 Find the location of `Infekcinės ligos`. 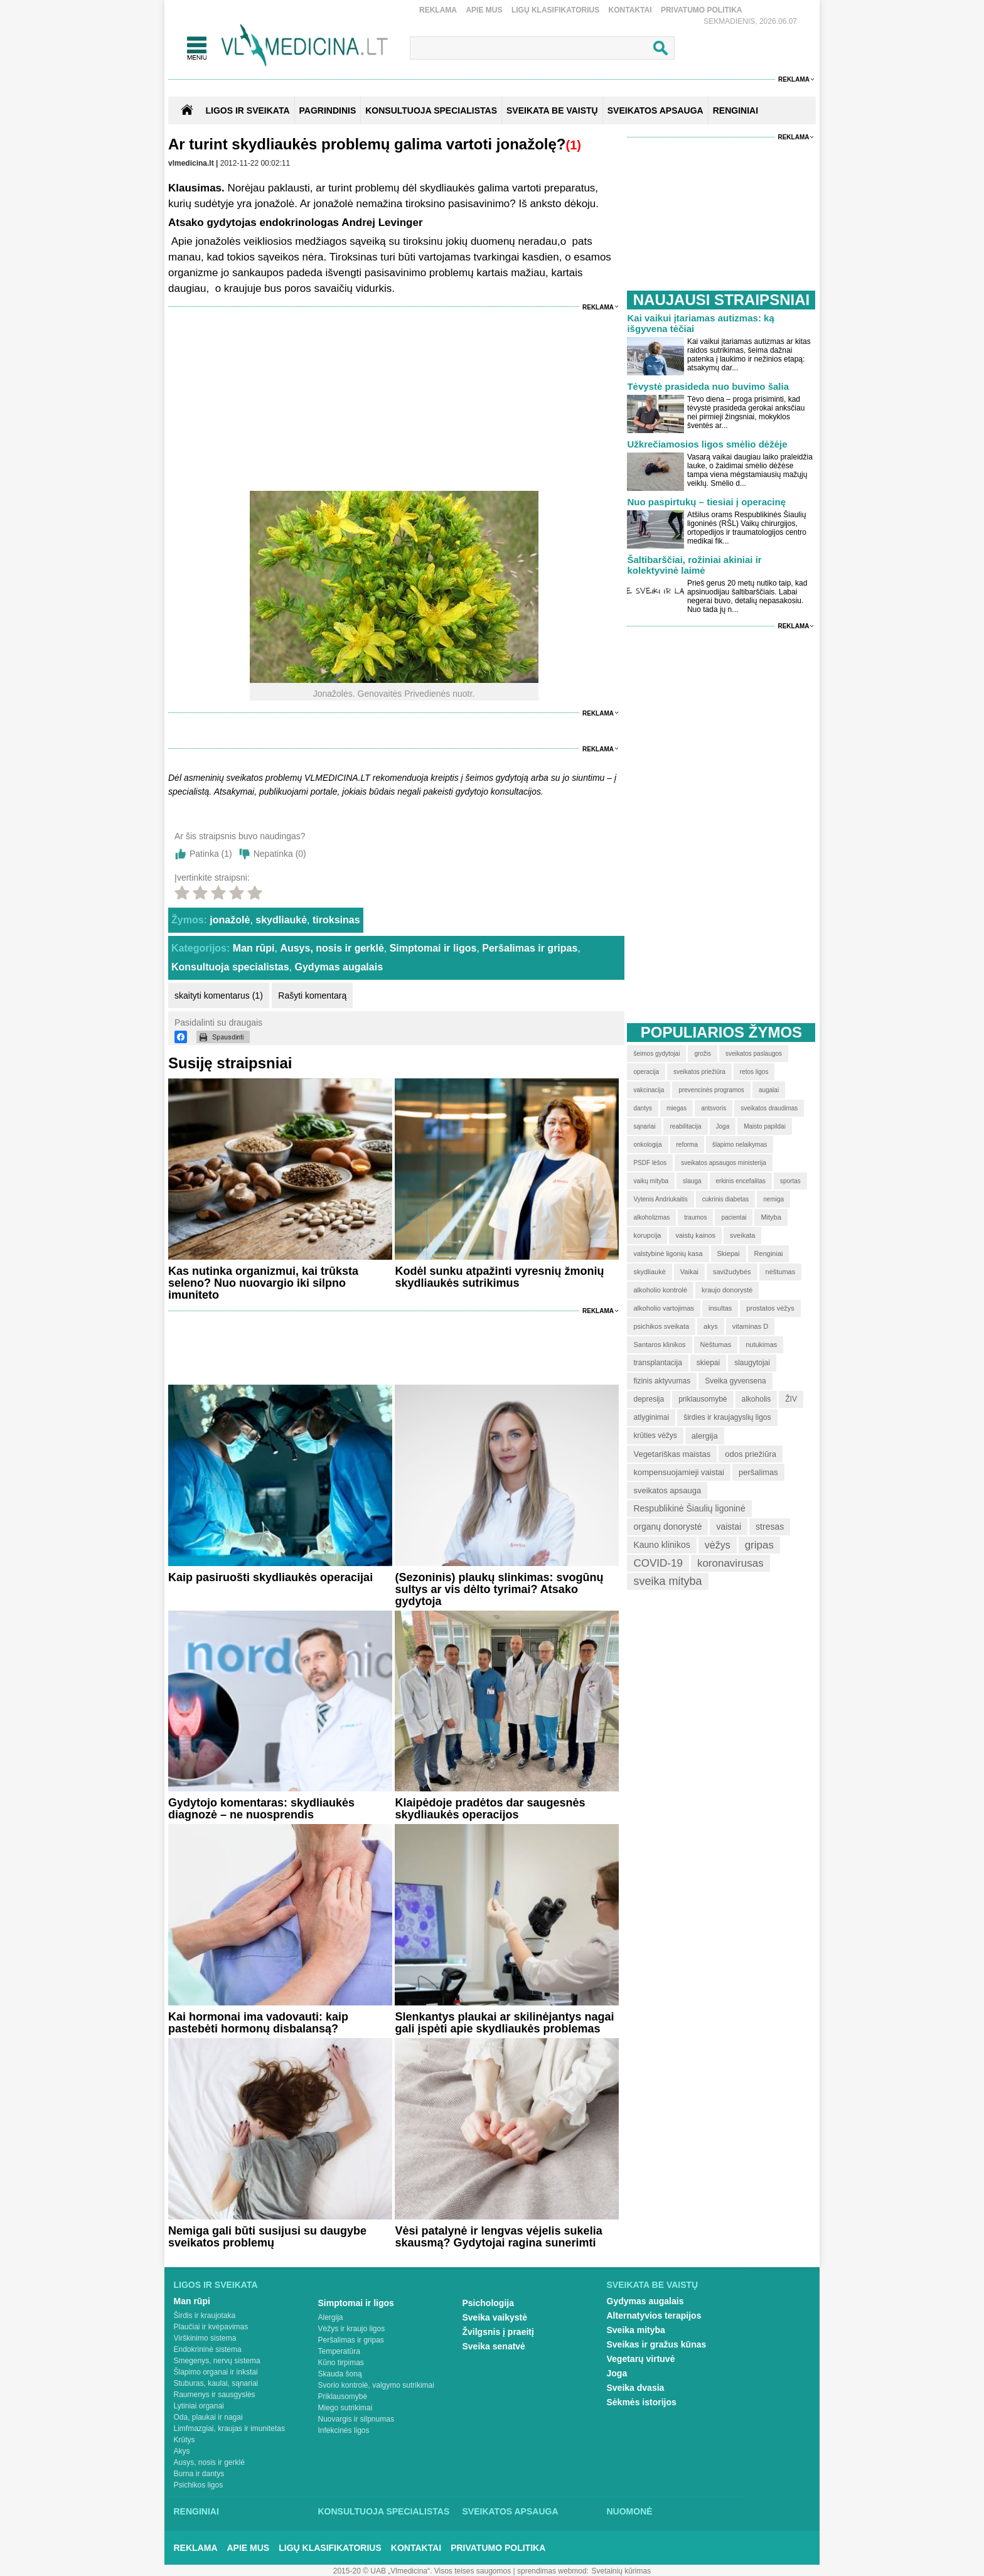

Infekcinės ligos is located at coordinates (344, 2430).